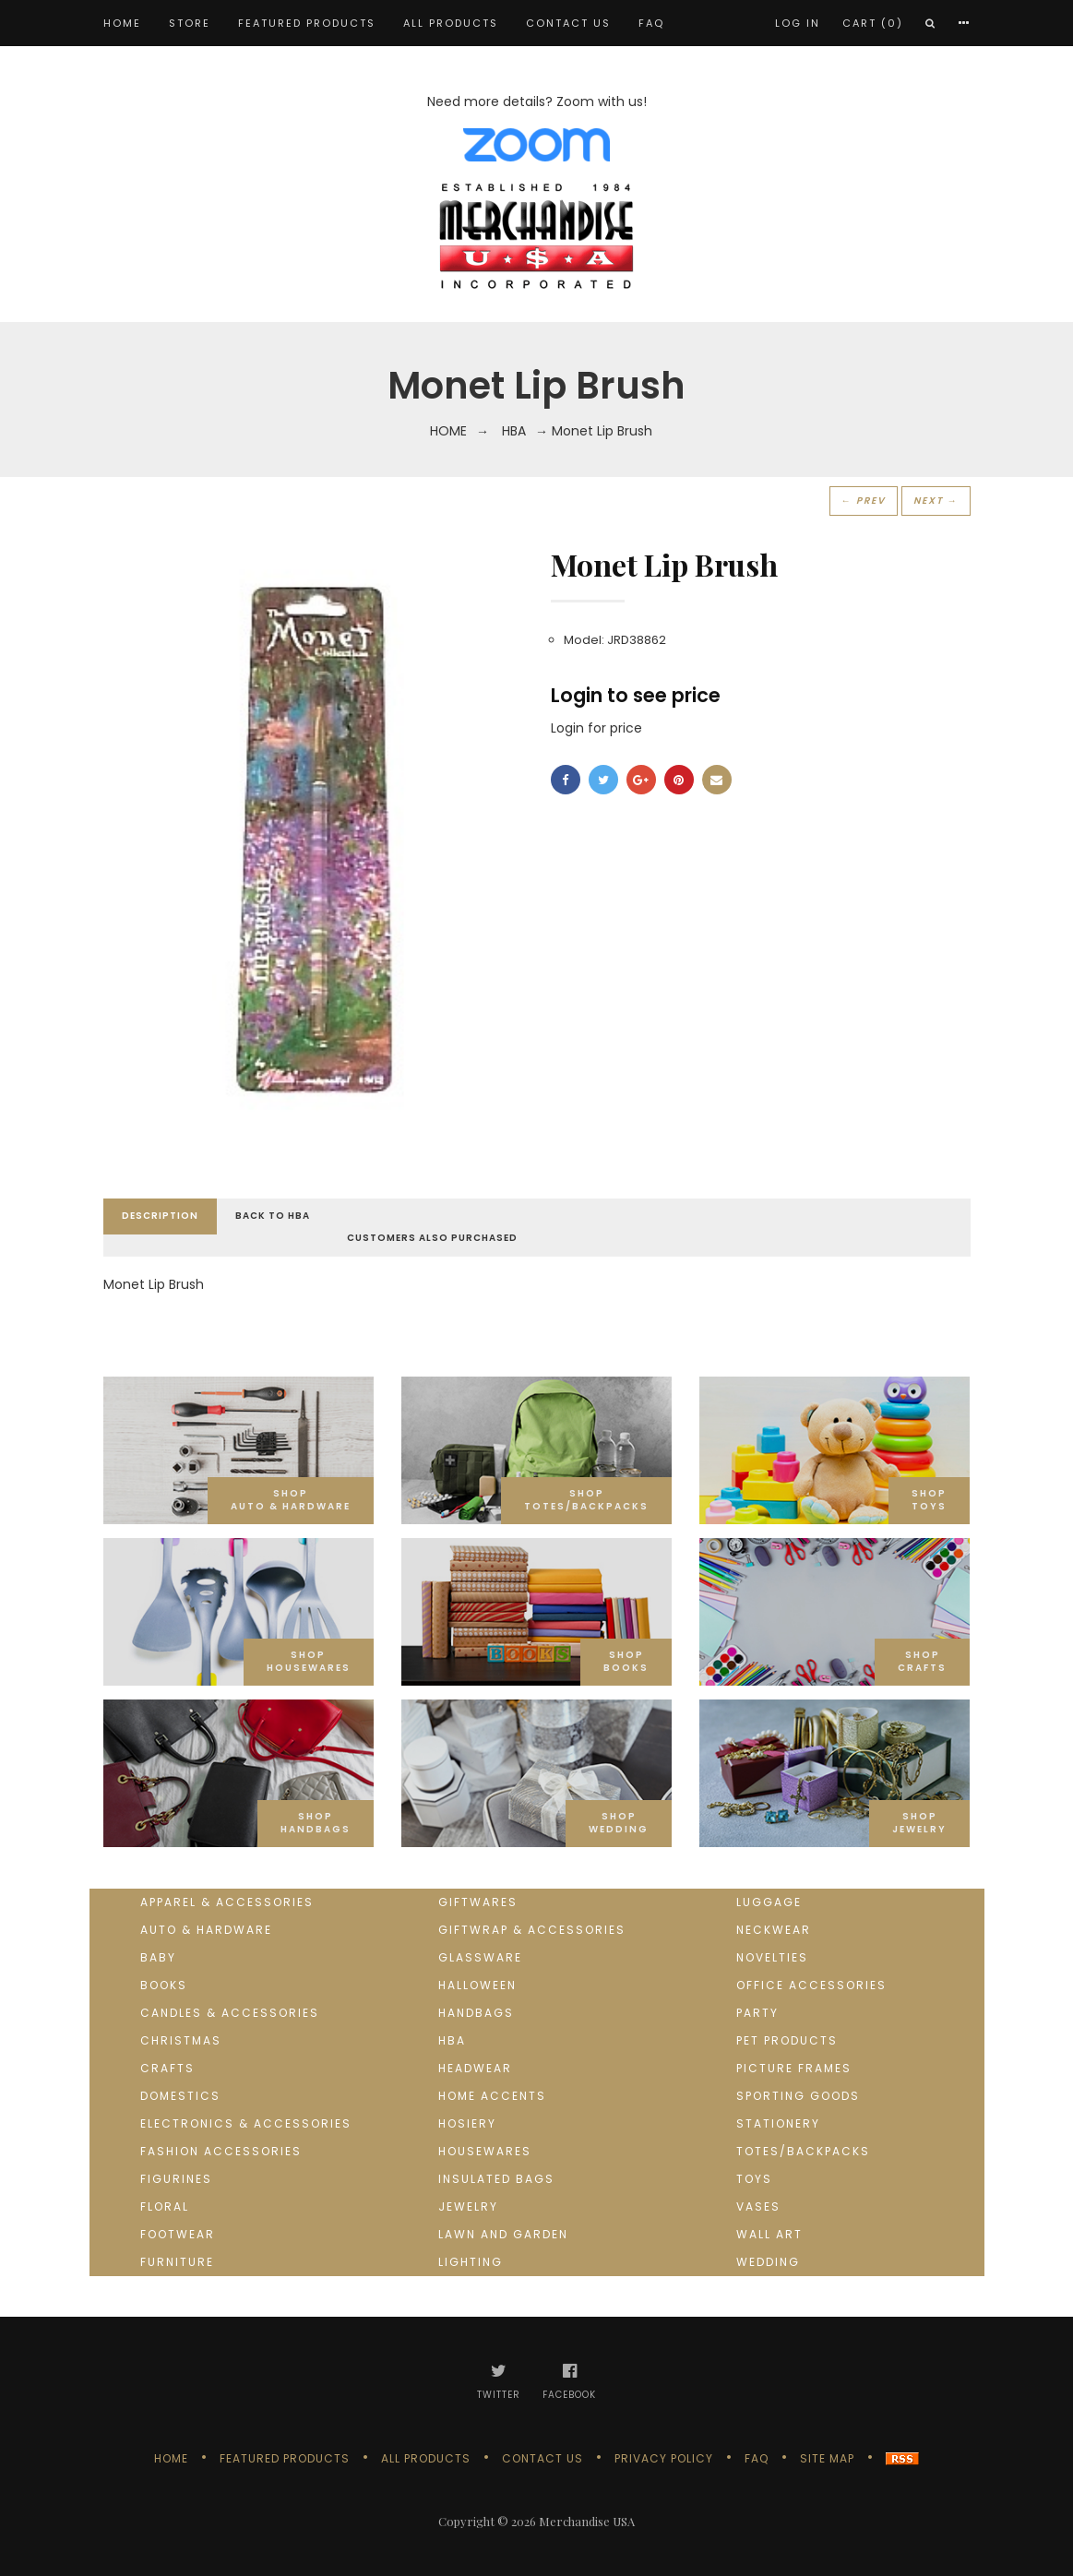 This screenshot has width=1073, height=2576. Describe the element at coordinates (496, 2179) in the screenshot. I see `Insulated Bags` at that location.